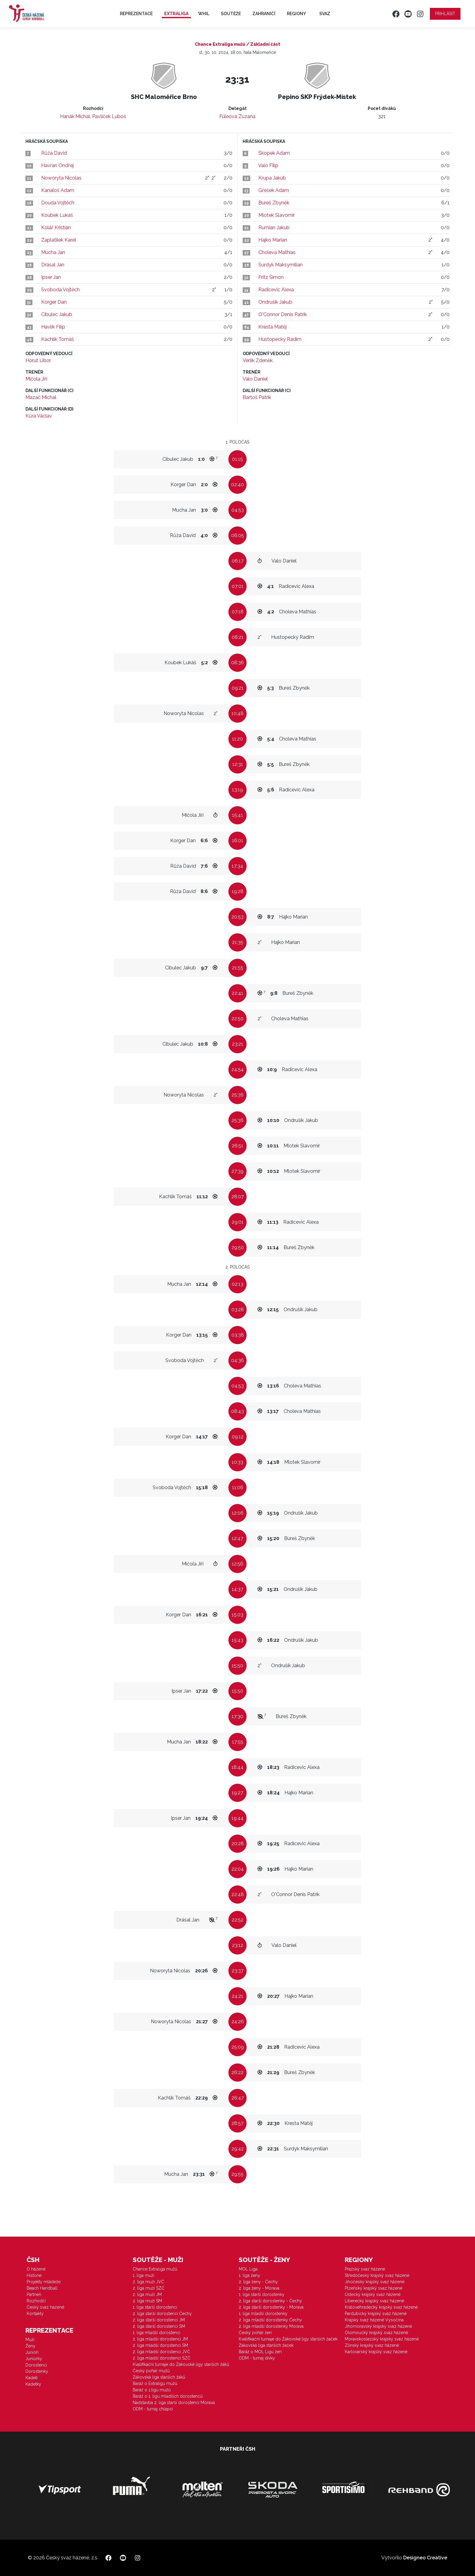 This screenshot has width=475, height=2576. I want to click on Valo Filip, so click(268, 165).